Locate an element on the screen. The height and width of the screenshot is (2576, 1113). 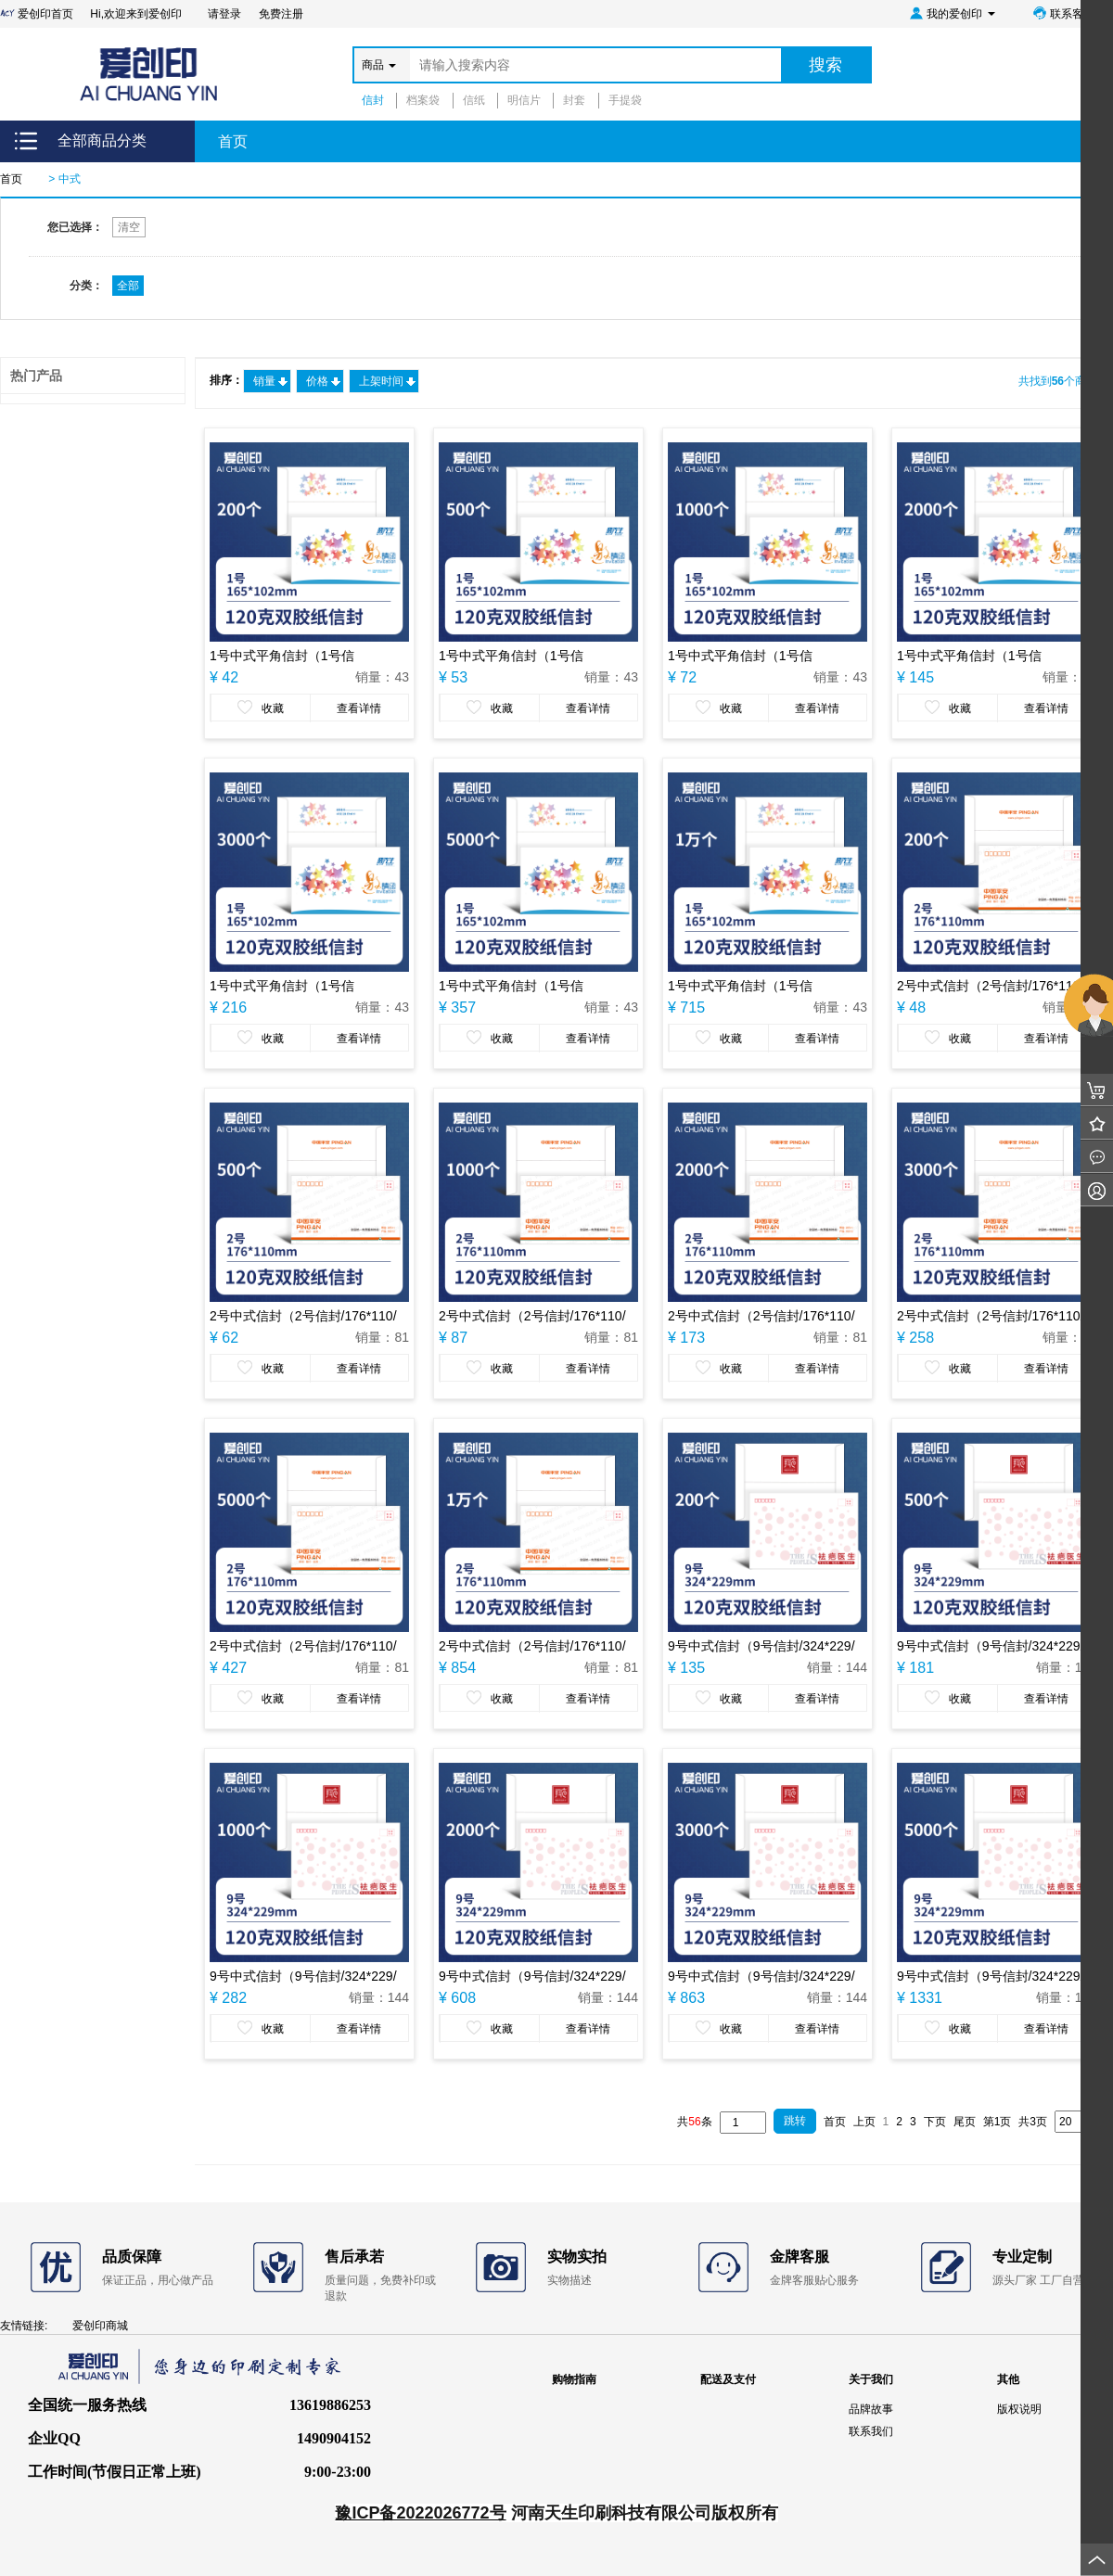
上页 is located at coordinates (864, 2121).